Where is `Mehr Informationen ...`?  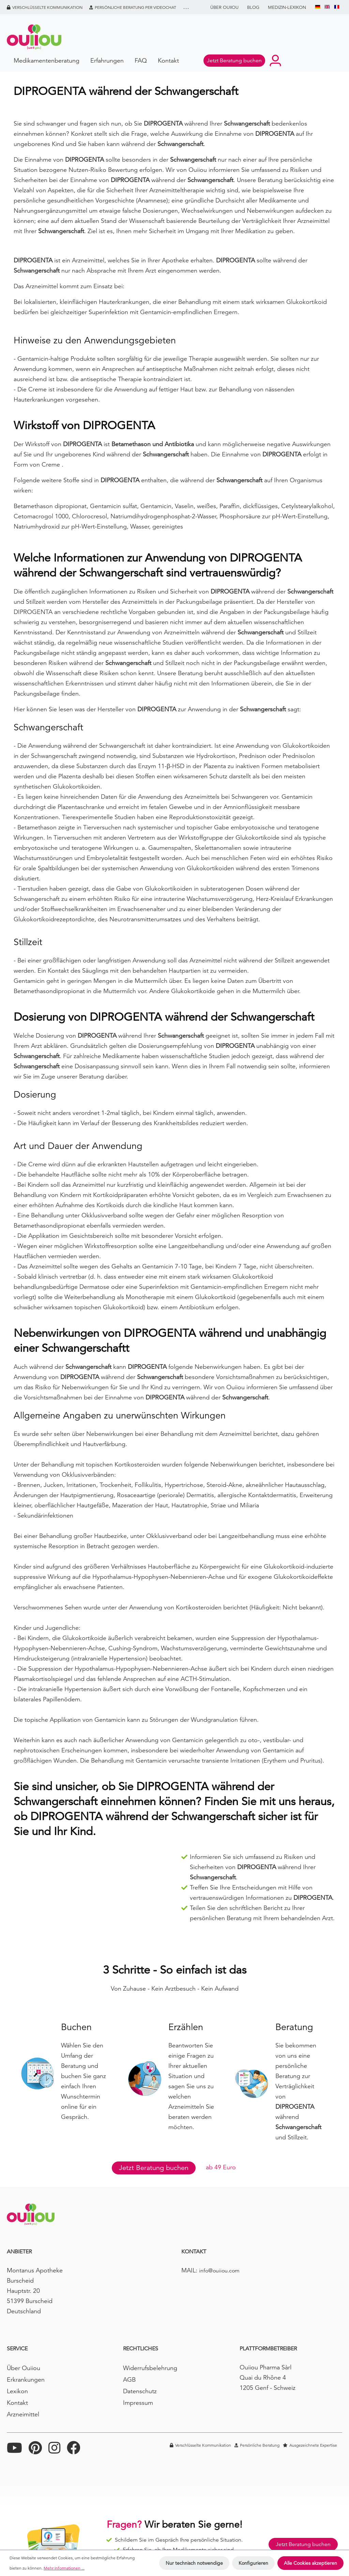
Mehr Informationen ... is located at coordinates (64, 2568).